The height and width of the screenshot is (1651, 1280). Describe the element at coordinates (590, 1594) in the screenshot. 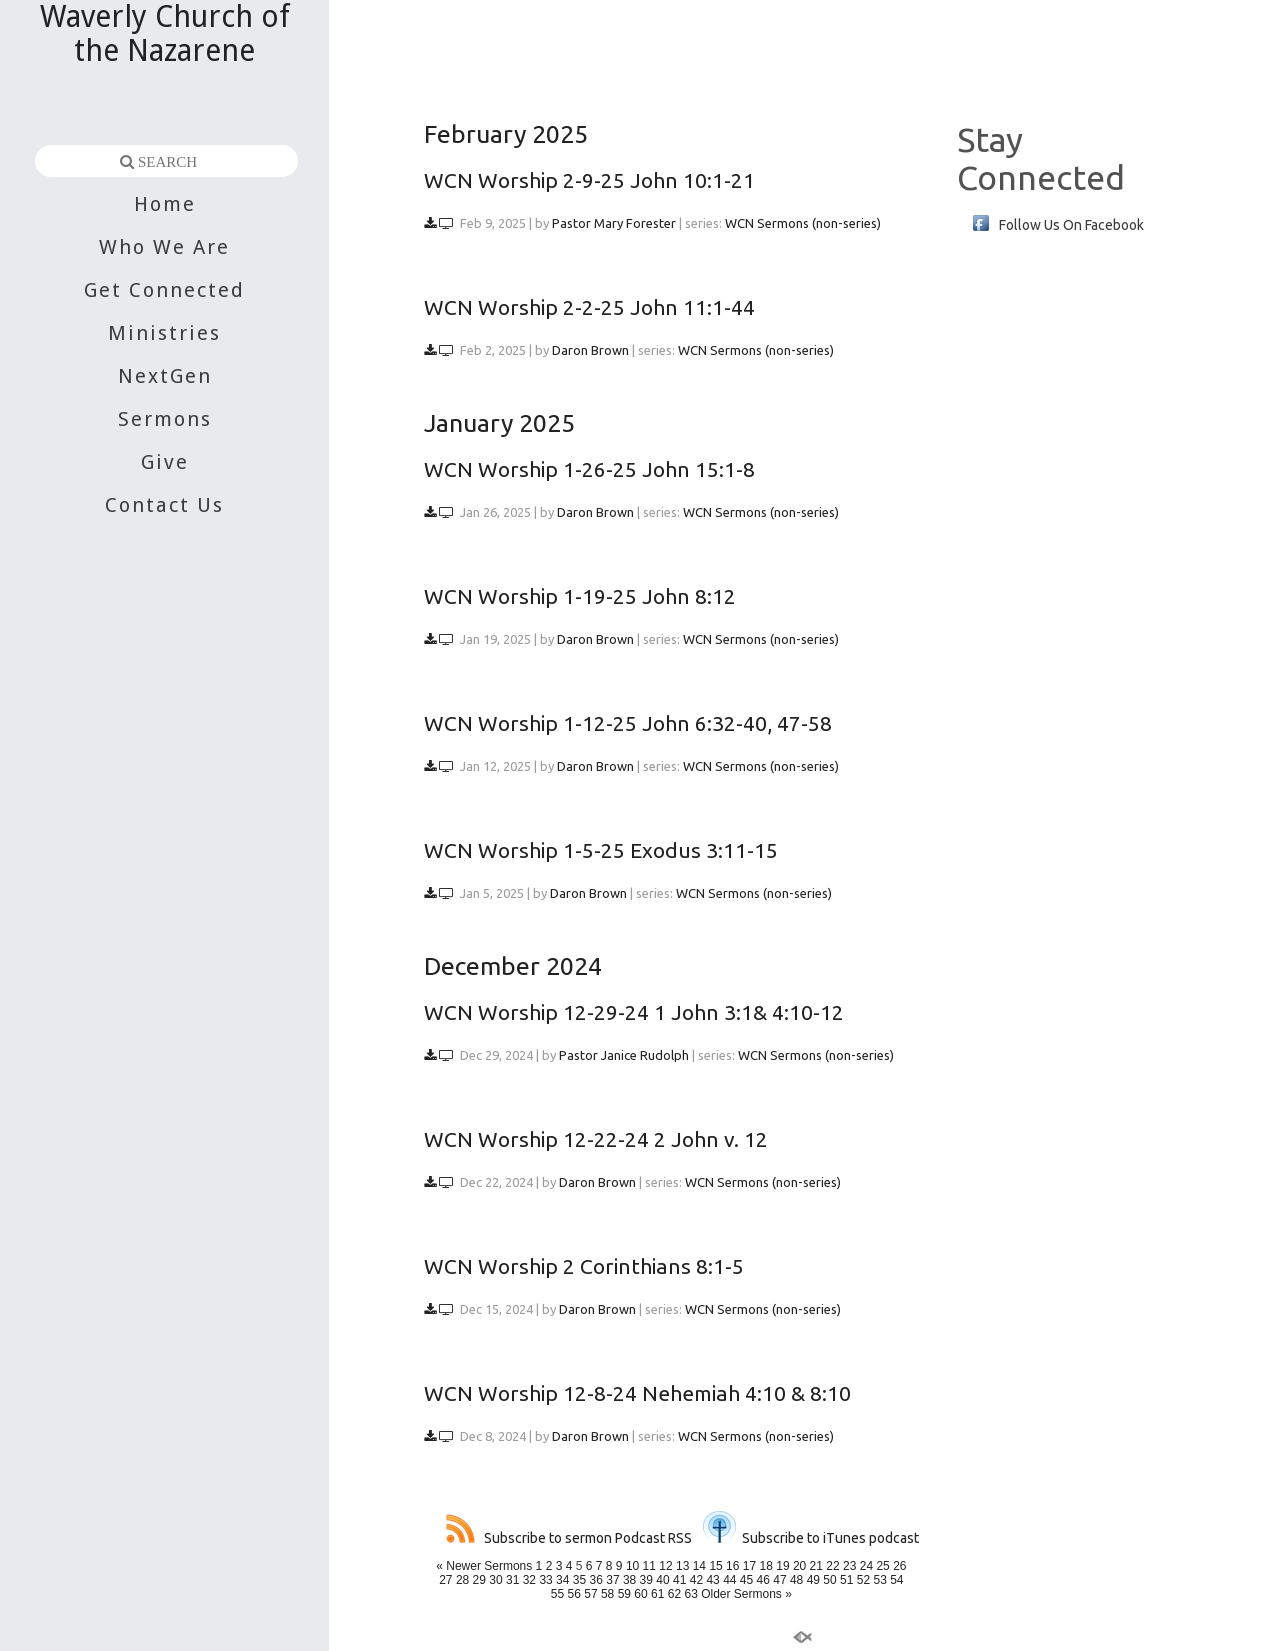

I see `57` at that location.